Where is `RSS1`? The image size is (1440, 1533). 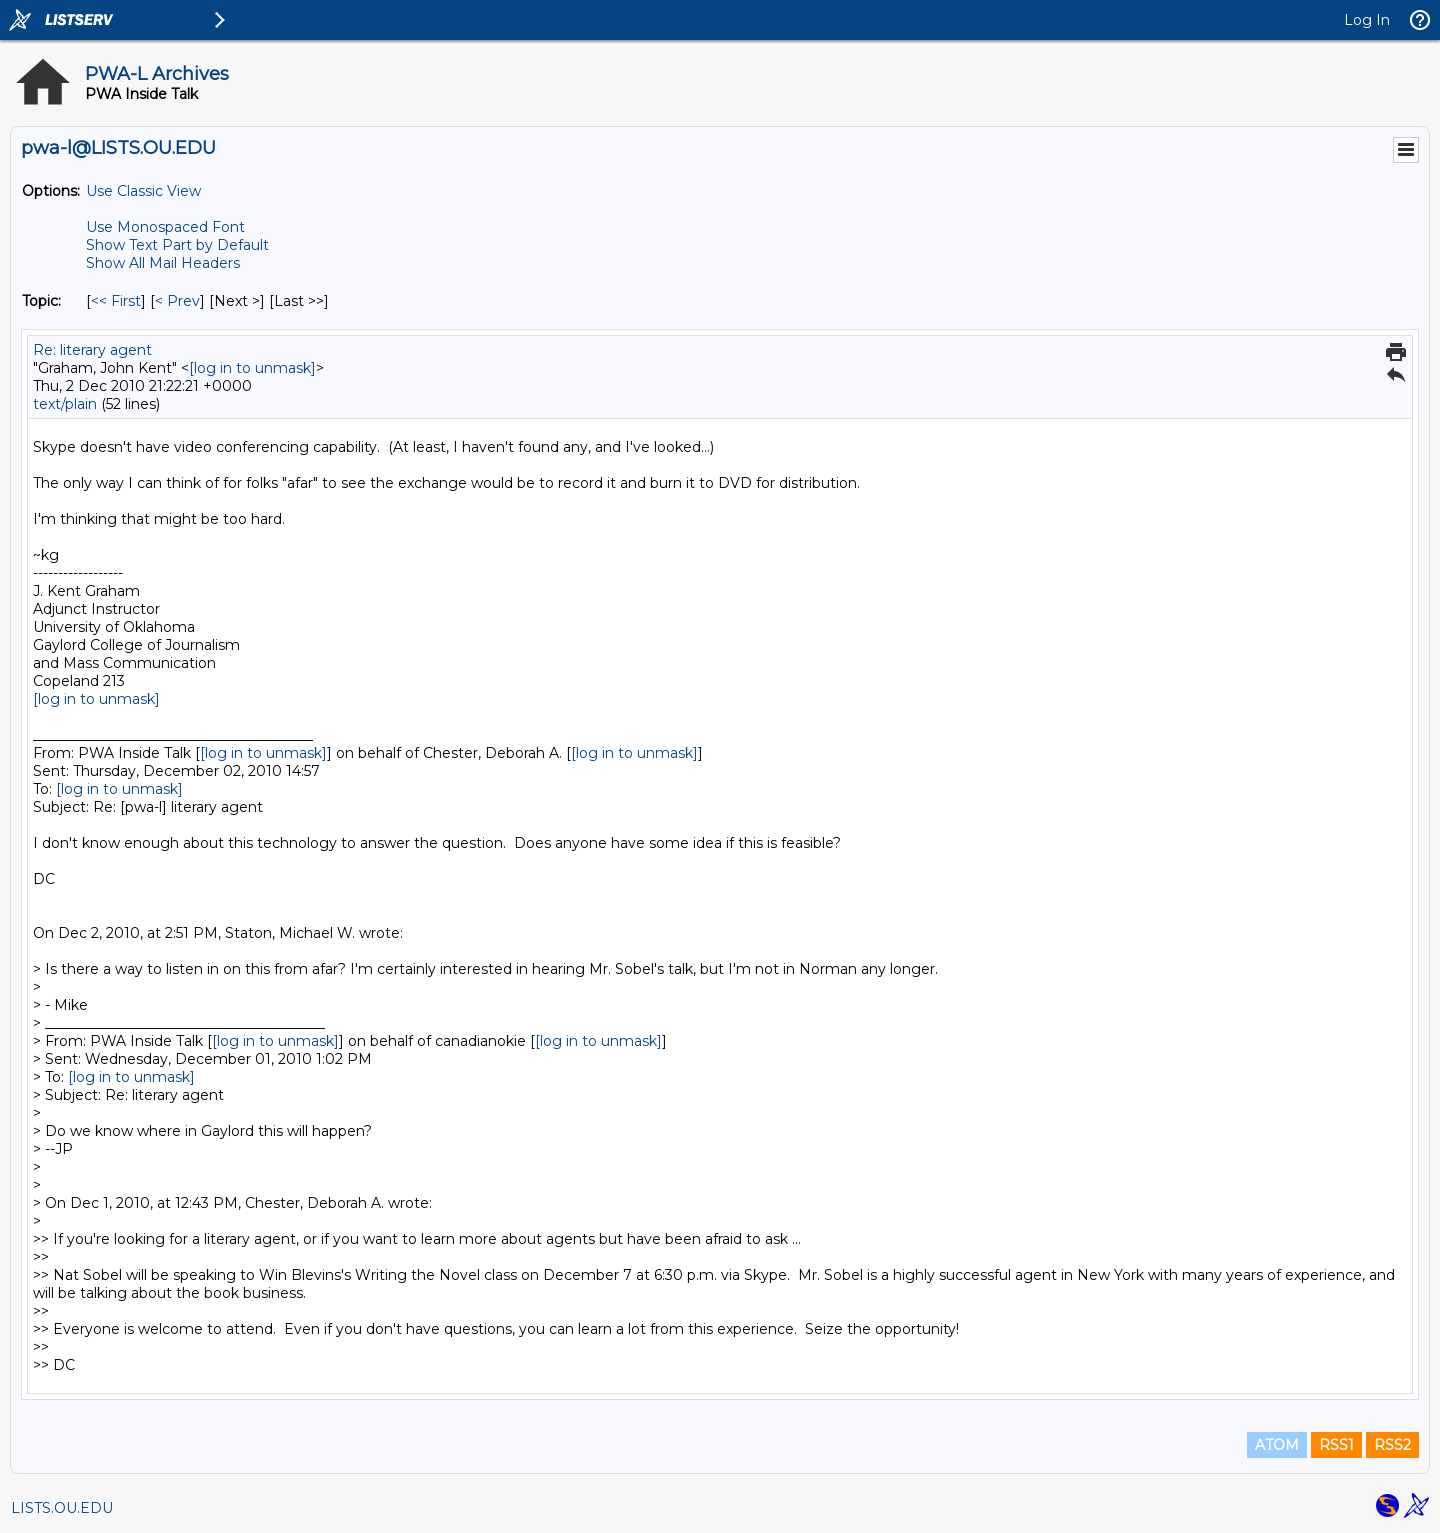 RSS1 is located at coordinates (1336, 1445).